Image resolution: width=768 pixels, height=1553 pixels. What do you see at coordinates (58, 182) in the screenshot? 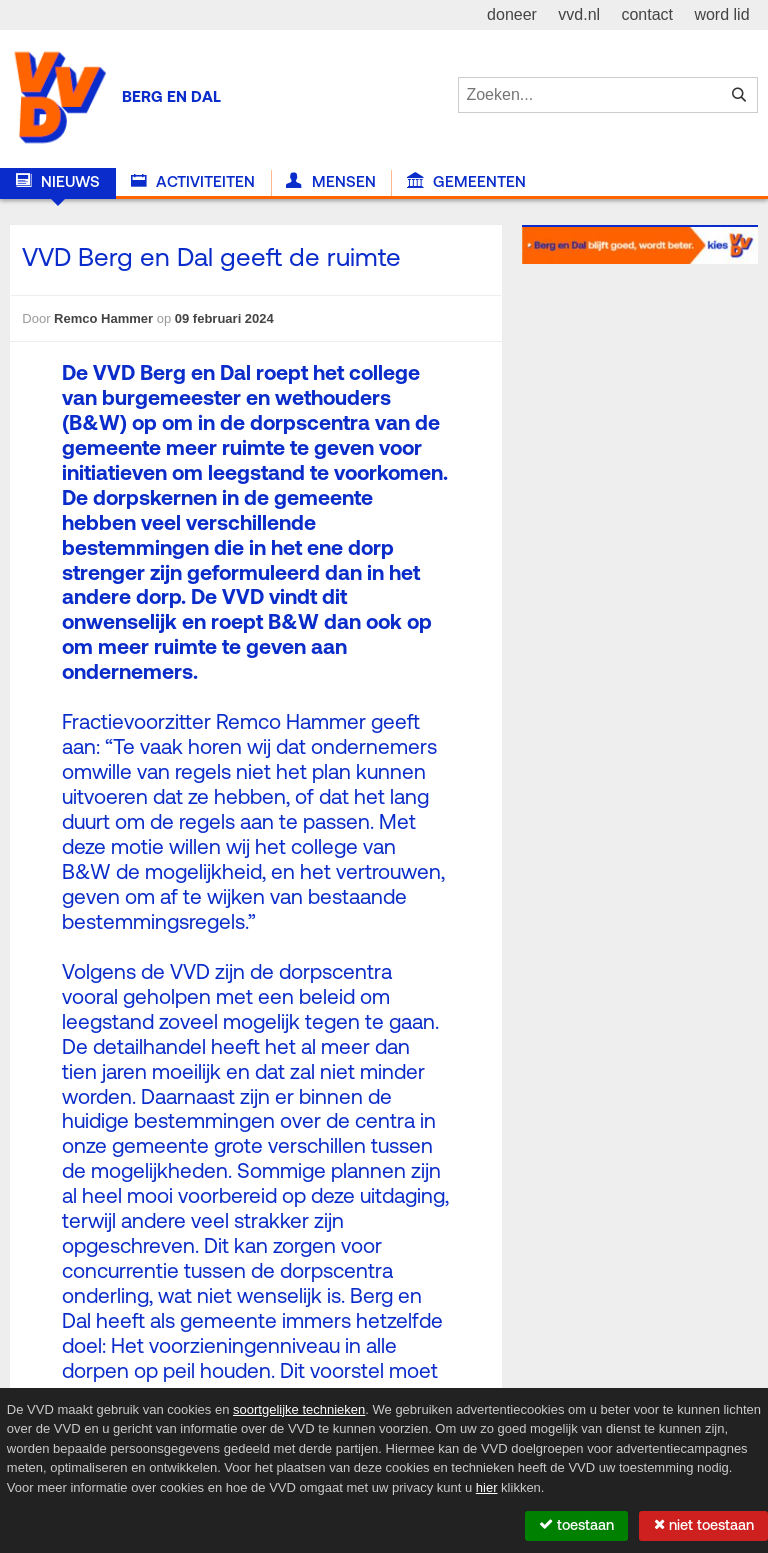
I see `Nieuws` at bounding box center [58, 182].